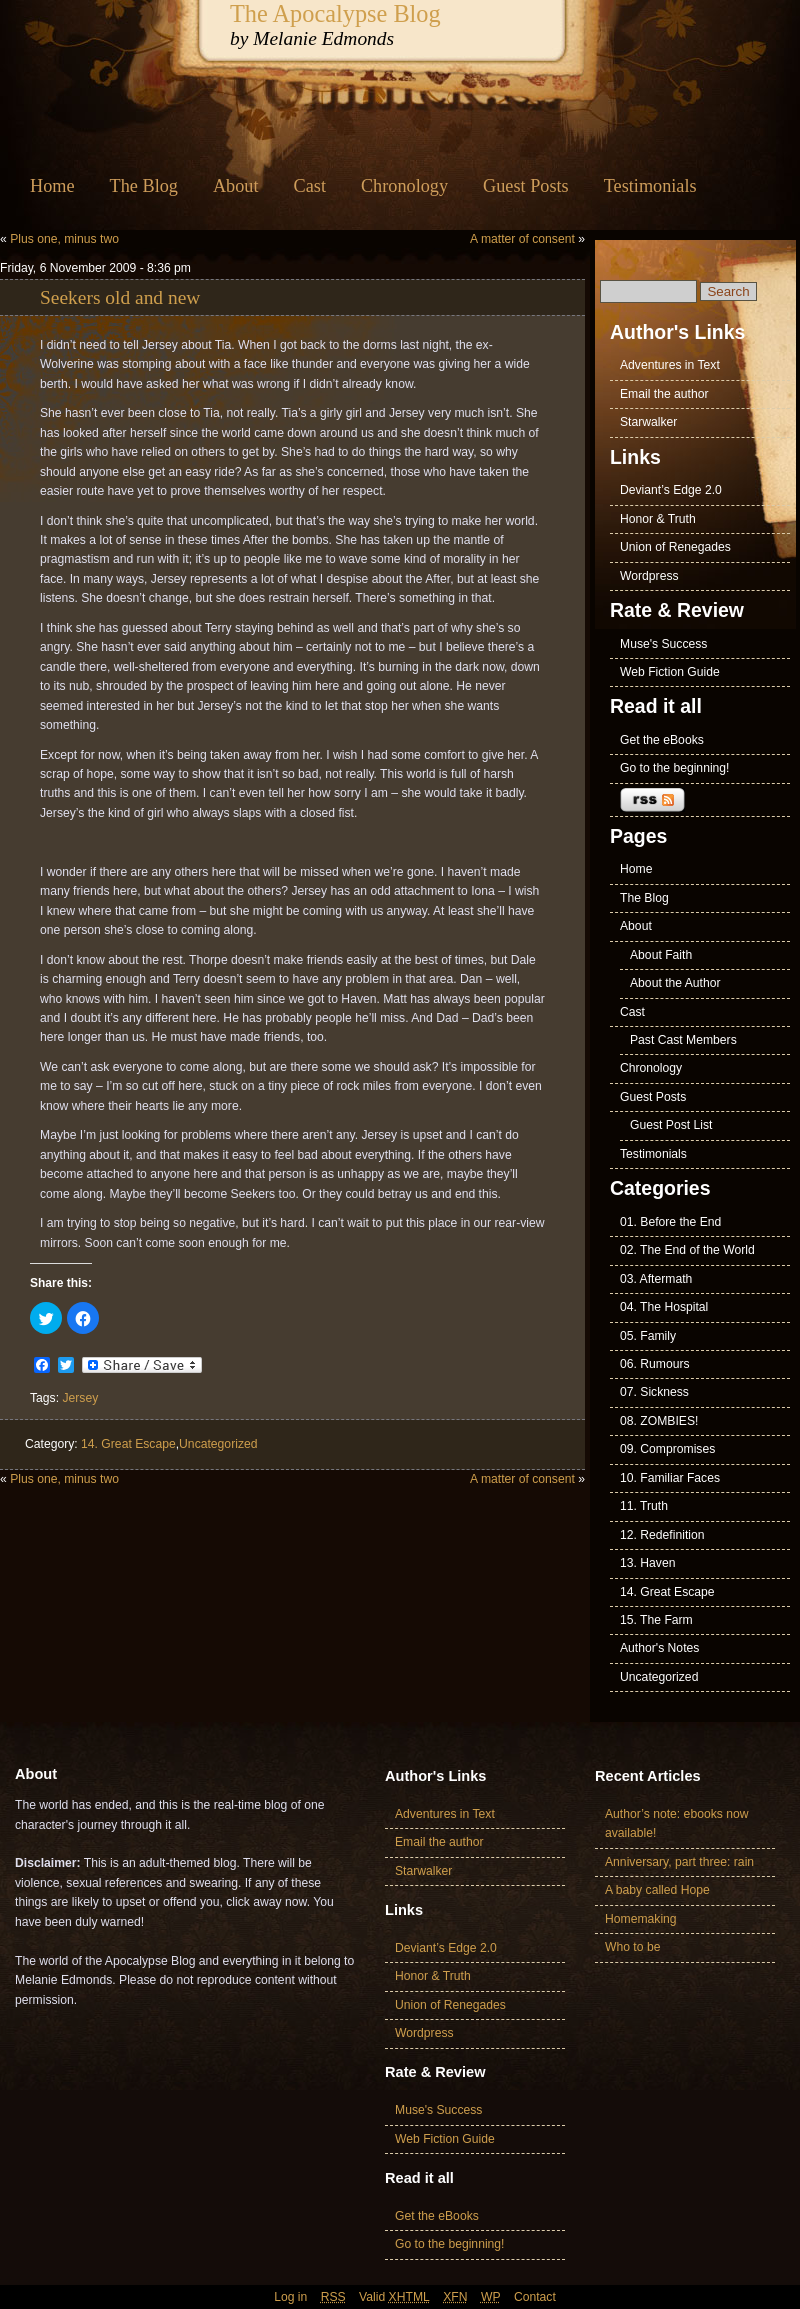 This screenshot has width=800, height=2309. I want to click on A baby called Hope, so click(657, 1890).